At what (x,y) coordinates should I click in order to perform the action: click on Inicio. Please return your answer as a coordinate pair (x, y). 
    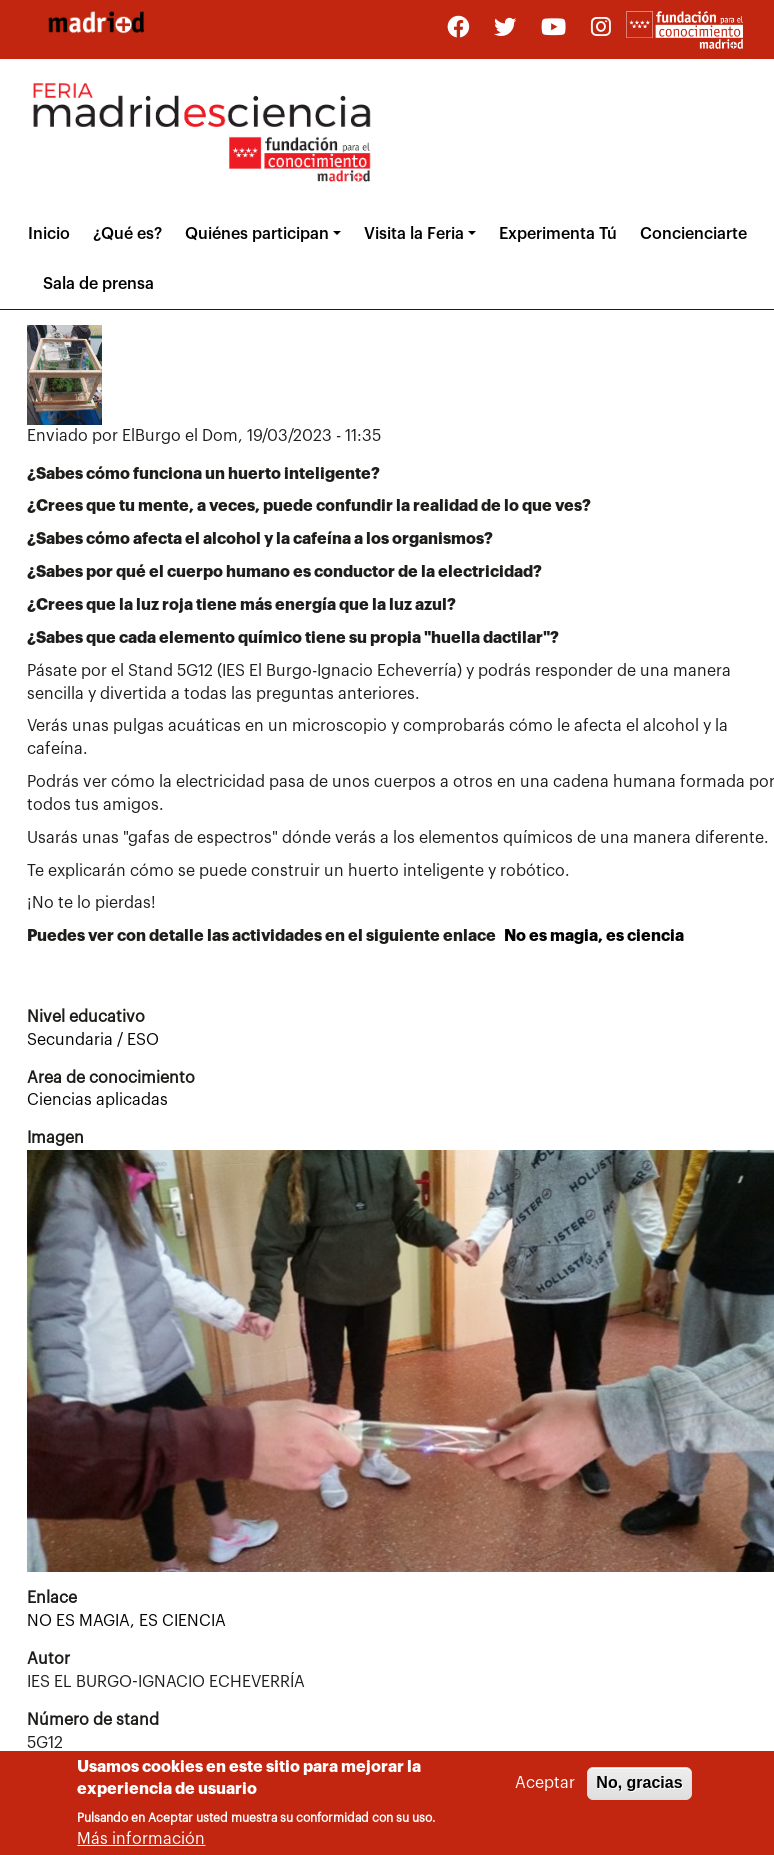
    Looking at the image, I should click on (49, 234).